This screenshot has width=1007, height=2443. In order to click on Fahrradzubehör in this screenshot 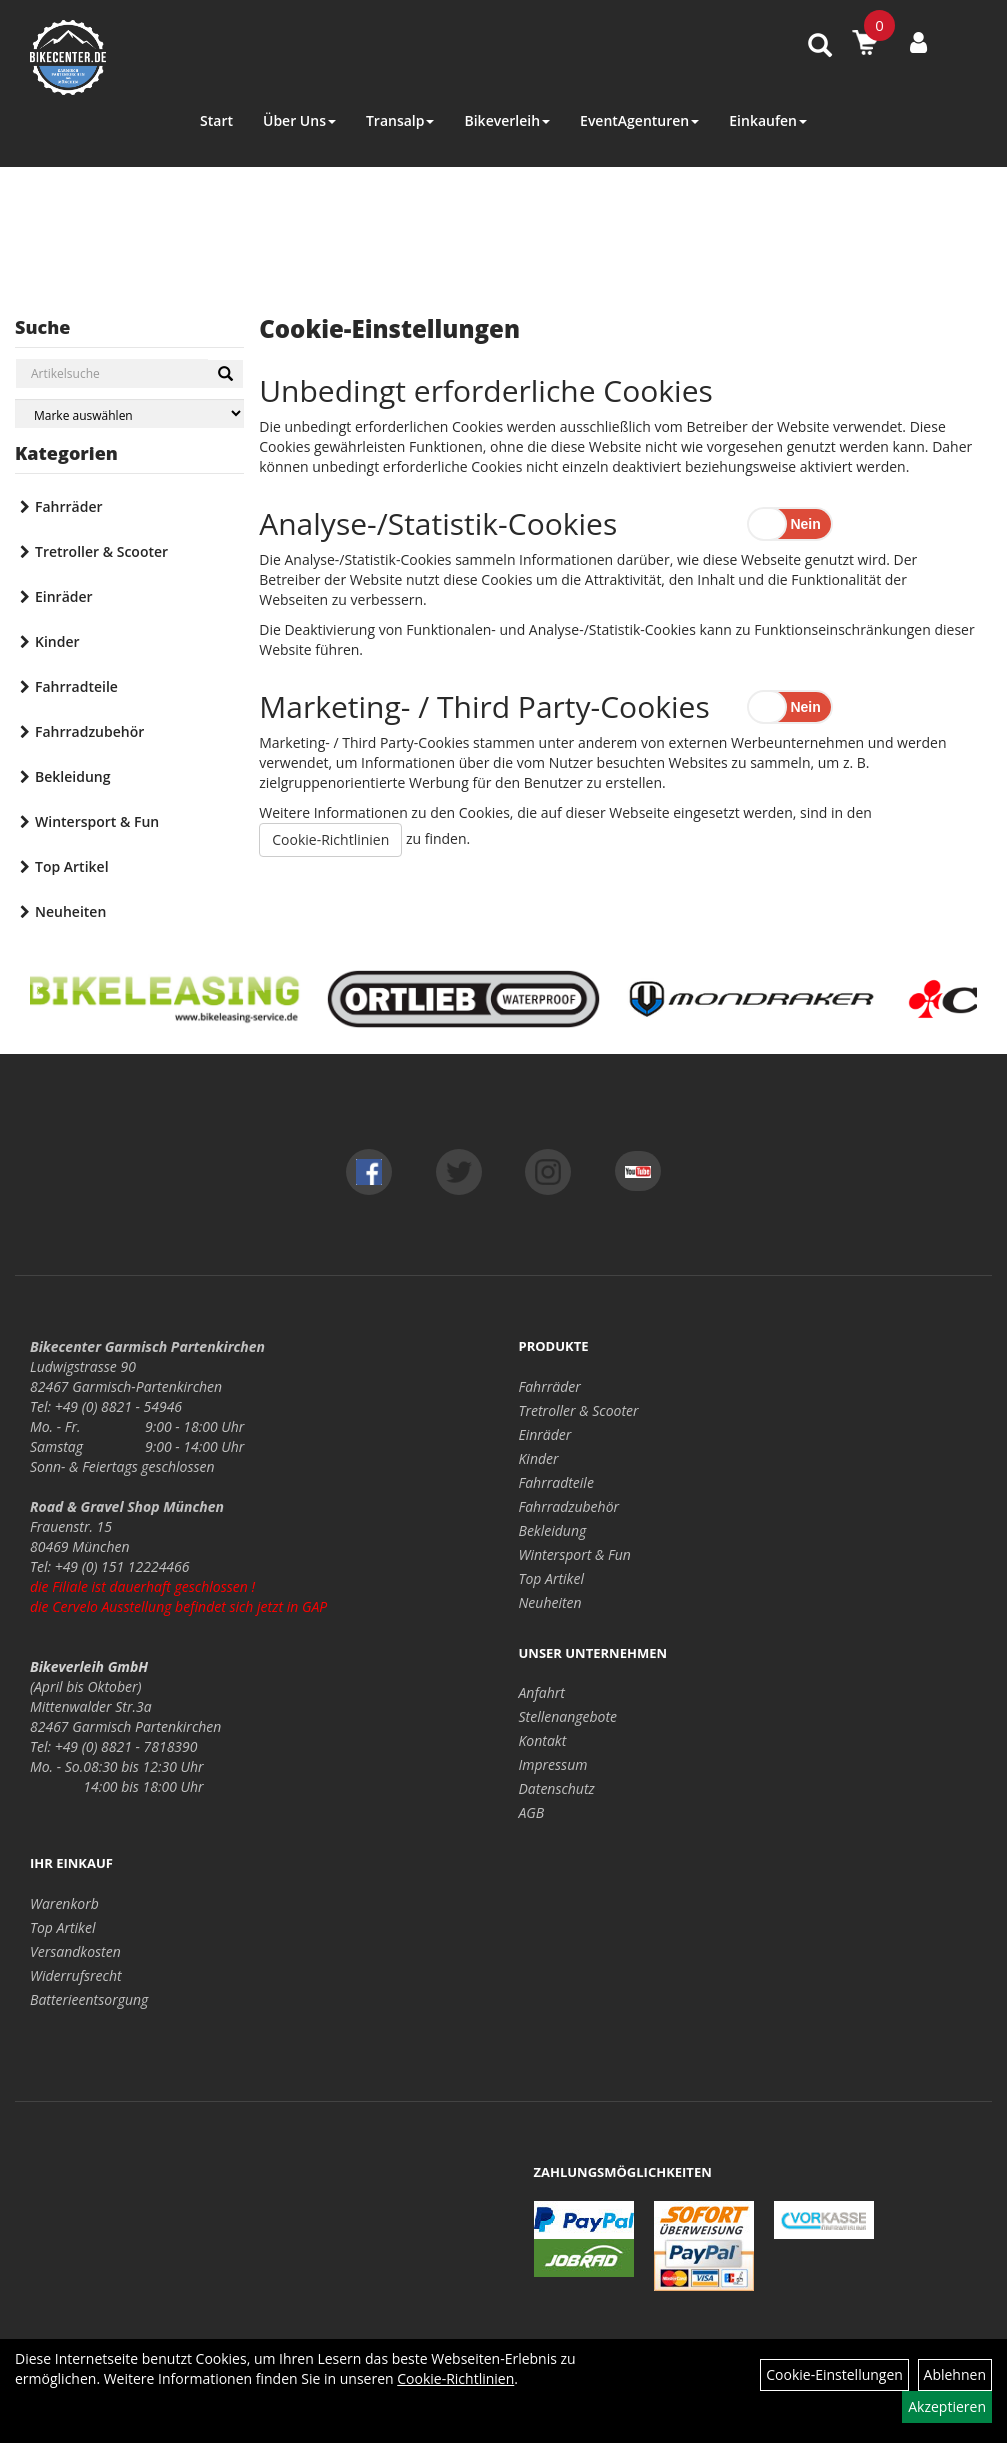, I will do `click(89, 731)`.